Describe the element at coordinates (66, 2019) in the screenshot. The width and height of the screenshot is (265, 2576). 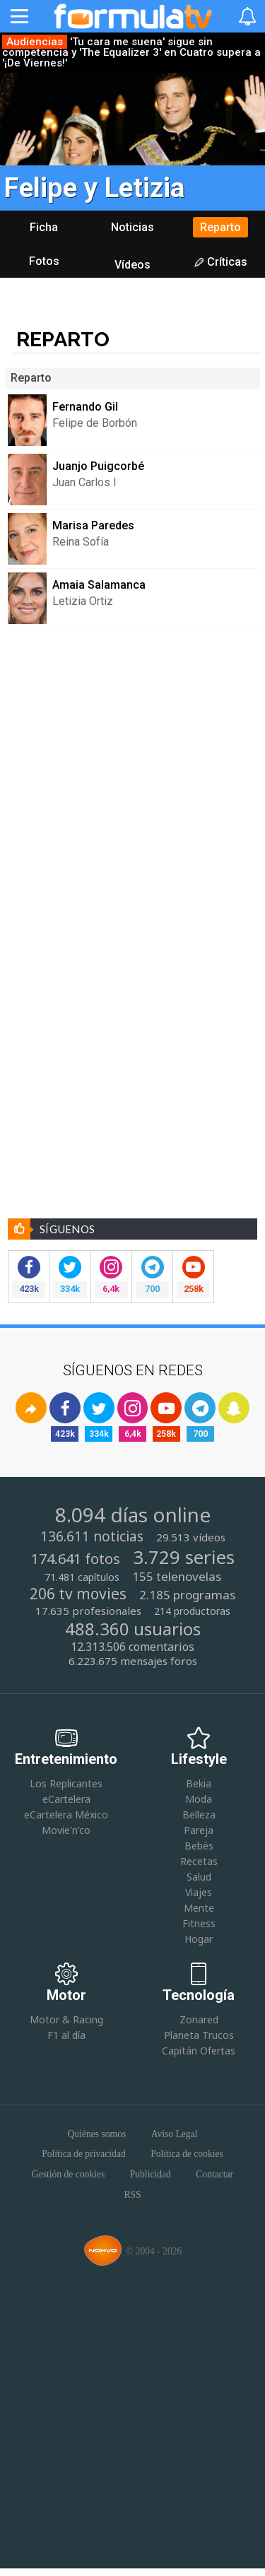
I see `Motor & Racing` at that location.